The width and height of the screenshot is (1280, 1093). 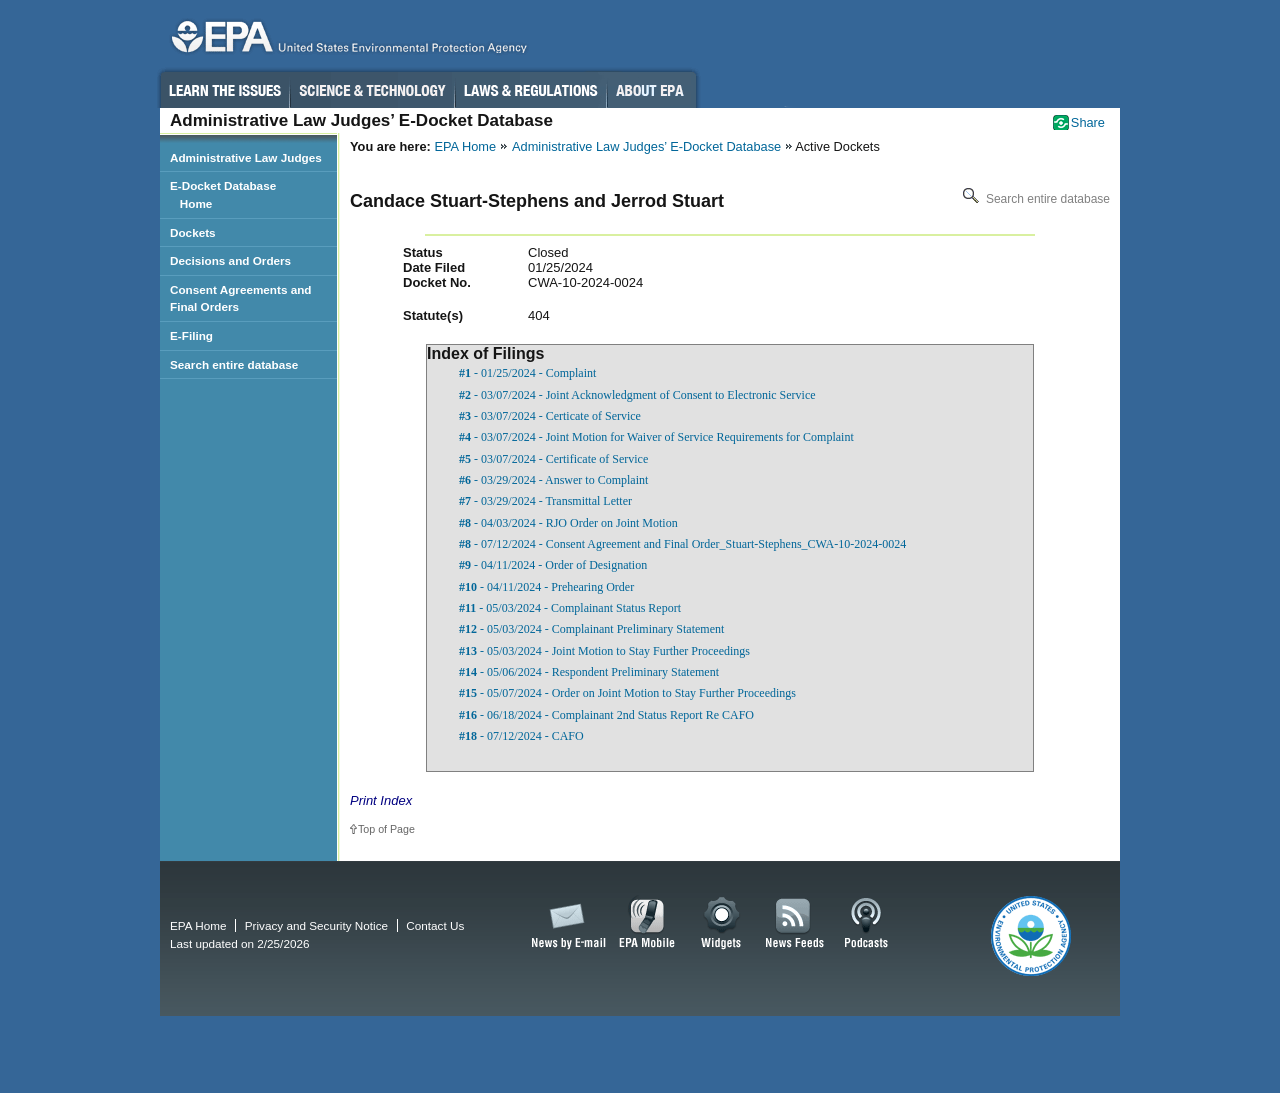 What do you see at coordinates (372, 90) in the screenshot?
I see `Science & Technology` at bounding box center [372, 90].